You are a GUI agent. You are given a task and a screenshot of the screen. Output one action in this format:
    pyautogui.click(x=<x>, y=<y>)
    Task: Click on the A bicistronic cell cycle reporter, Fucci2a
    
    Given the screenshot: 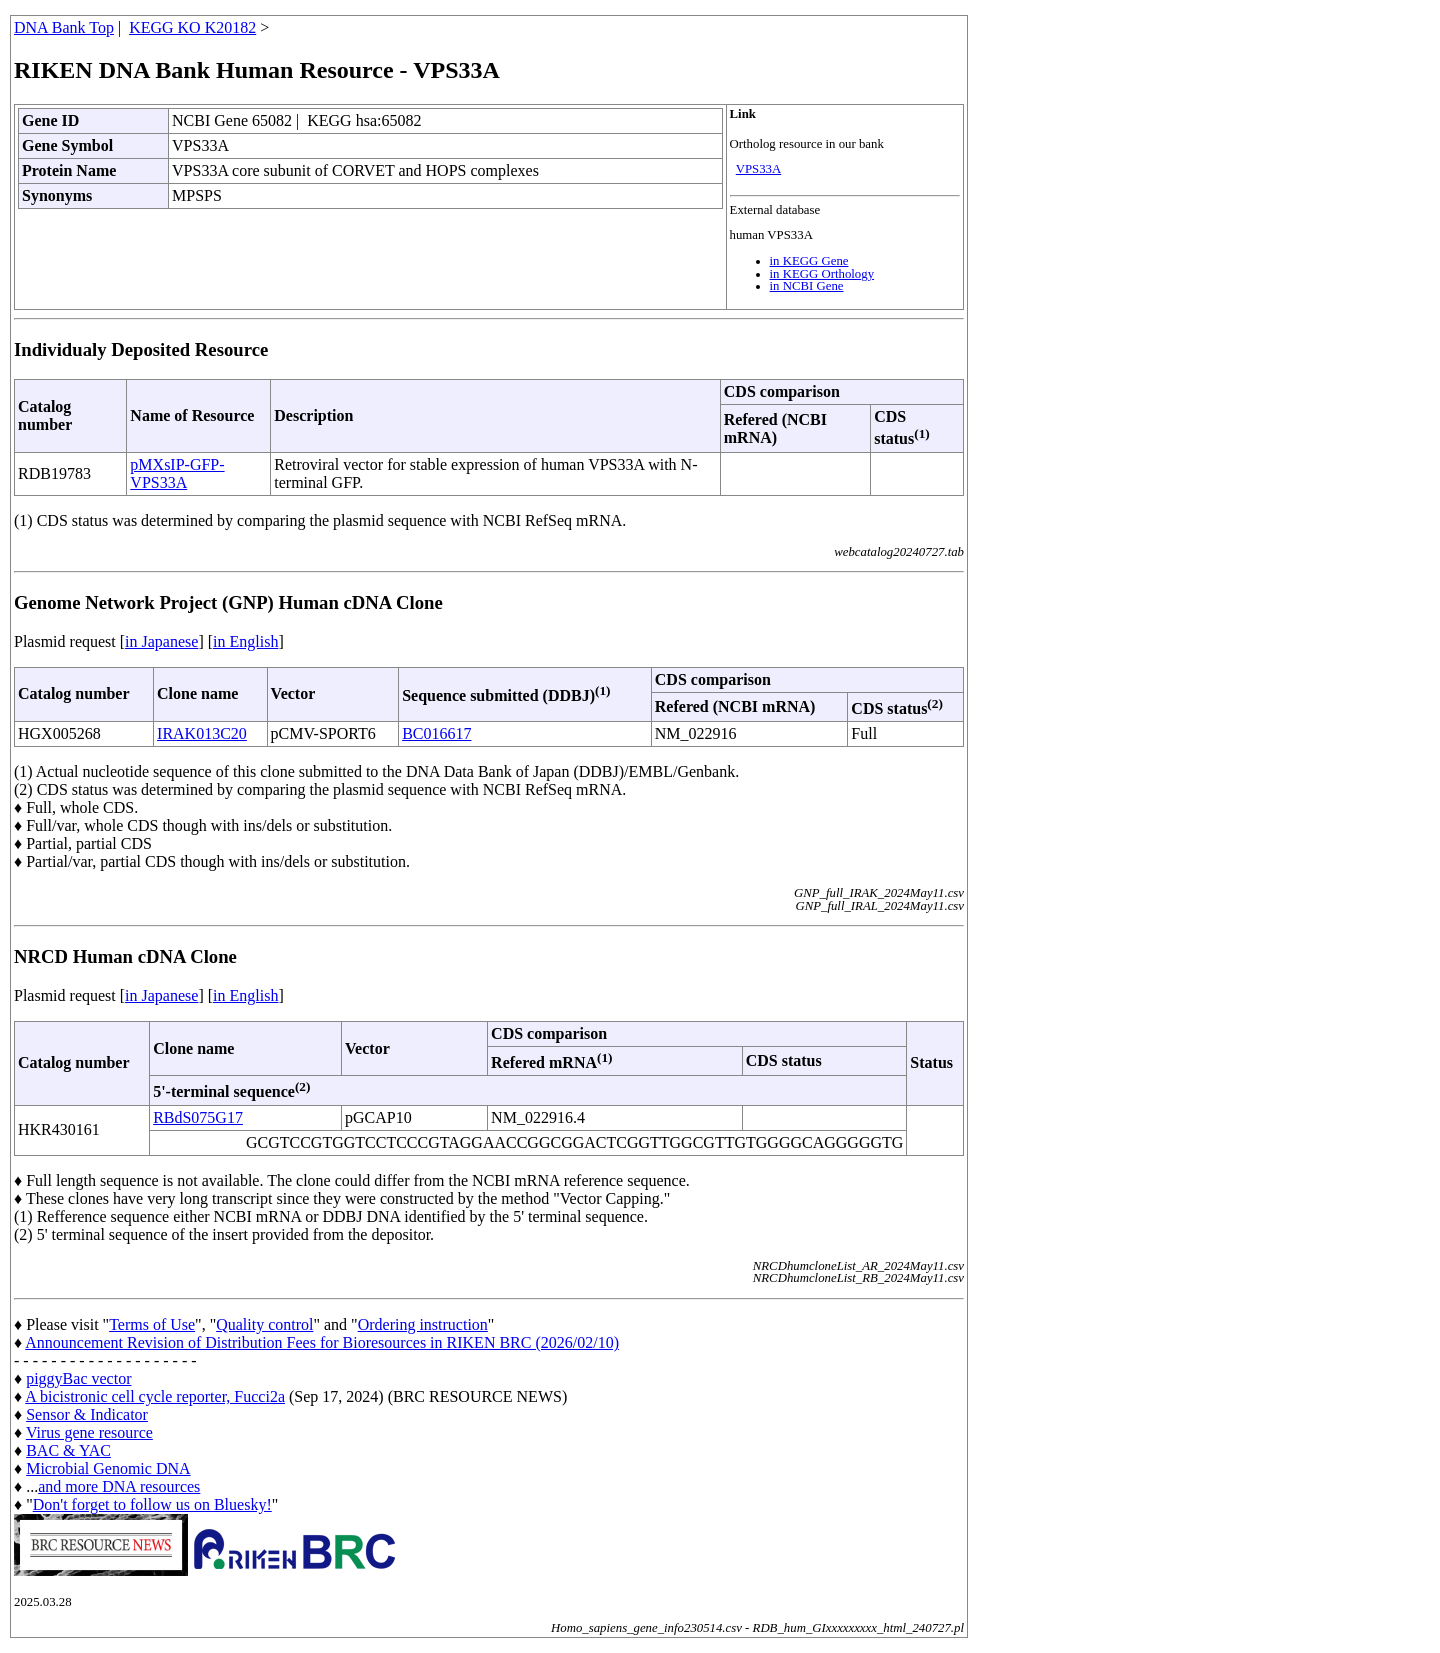 What is the action you would take?
    pyautogui.click(x=155, y=1396)
    